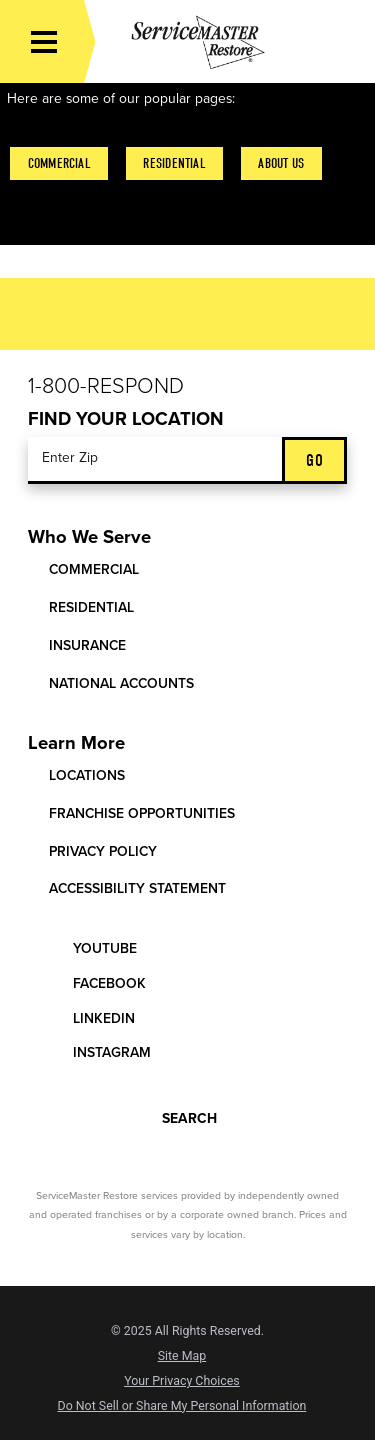 The width and height of the screenshot is (375, 1440). I want to click on 1-800-Respond, so click(106, 386).